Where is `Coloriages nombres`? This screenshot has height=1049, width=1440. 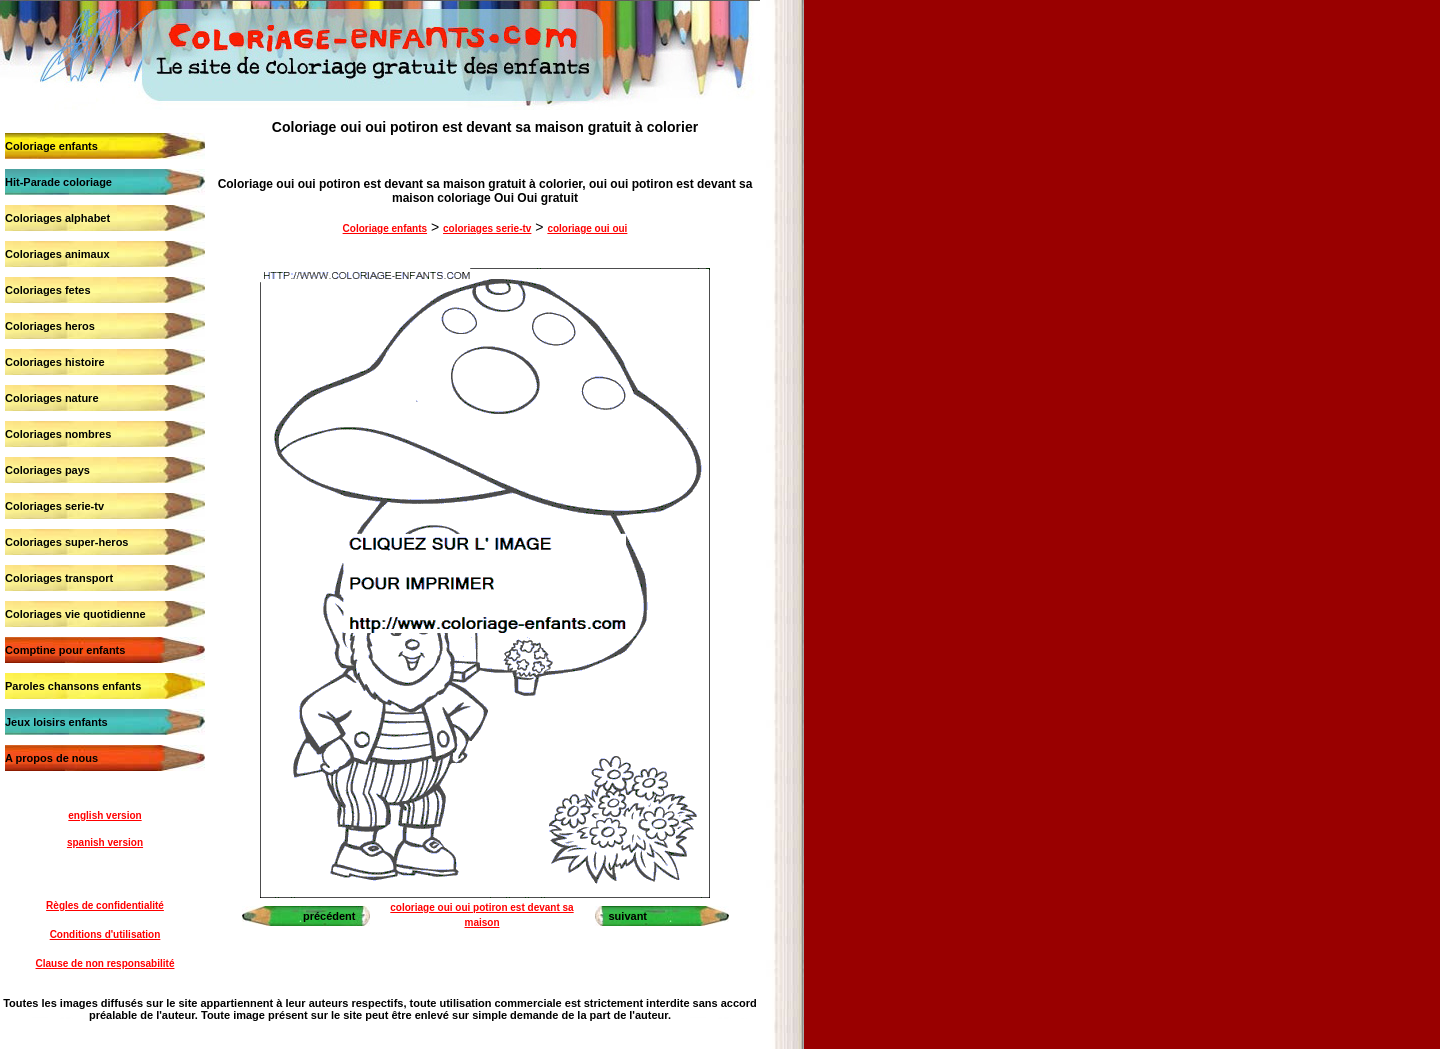 Coloriages nombres is located at coordinates (58, 434).